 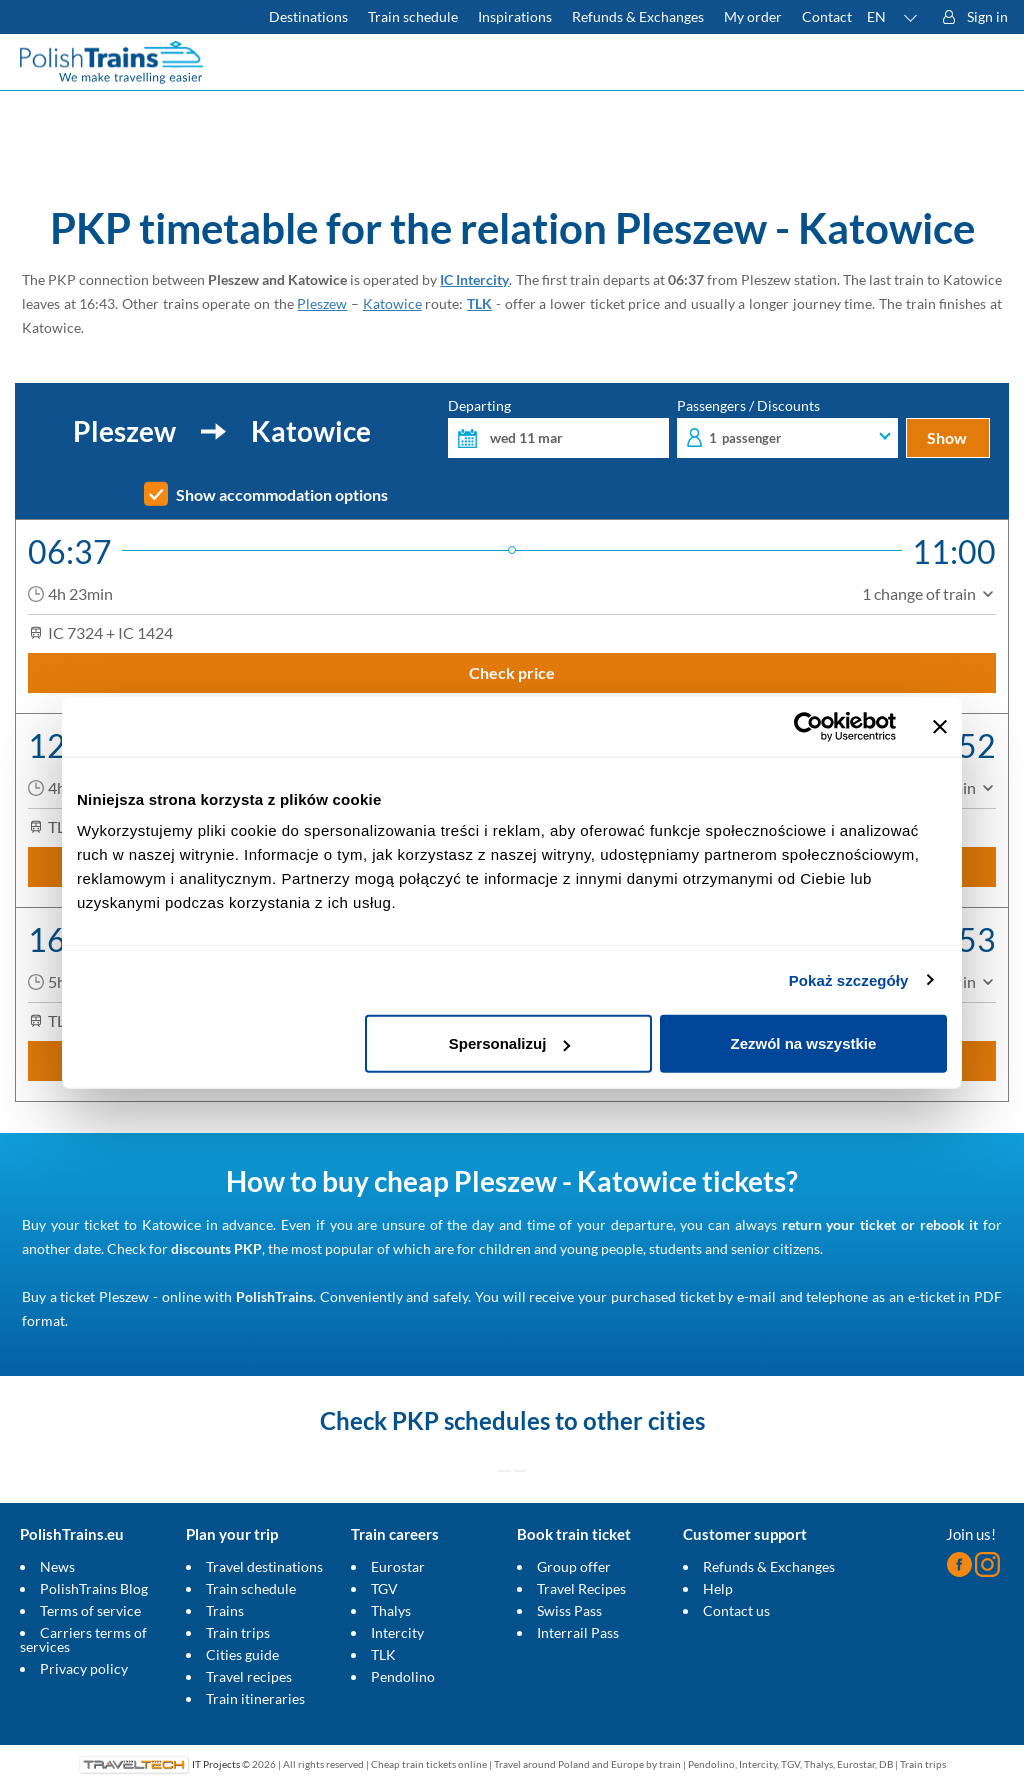 What do you see at coordinates (515, 16) in the screenshot?
I see `Inspirations [Read more helpful tips about train travel and how to prepare for it]` at bounding box center [515, 16].